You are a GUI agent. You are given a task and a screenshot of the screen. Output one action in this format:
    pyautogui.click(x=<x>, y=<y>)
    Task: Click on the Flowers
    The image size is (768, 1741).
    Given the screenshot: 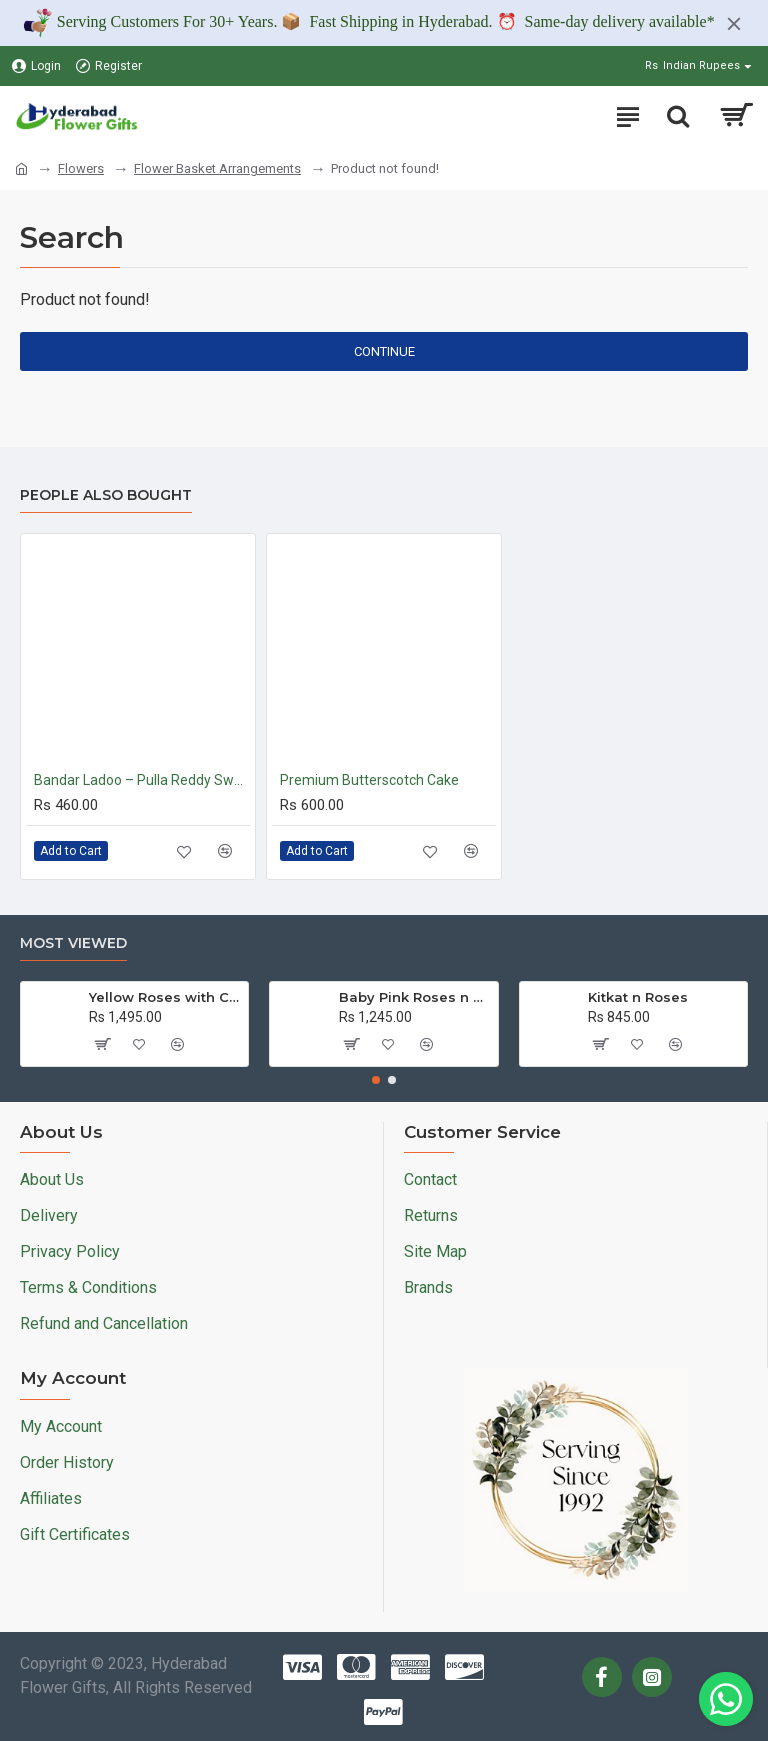 What is the action you would take?
    pyautogui.click(x=81, y=168)
    